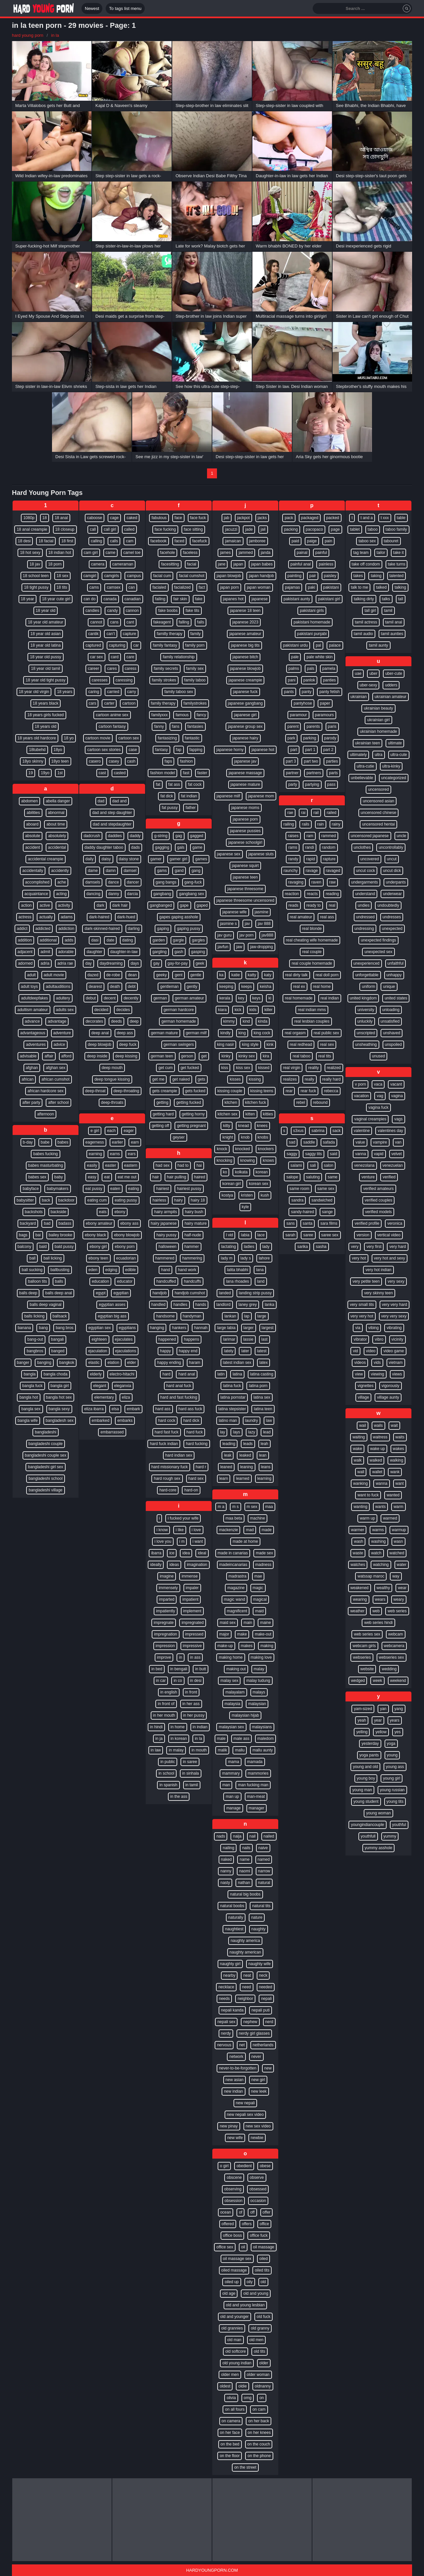 The height and width of the screenshot is (2576, 424). I want to click on web, so click(376, 1611).